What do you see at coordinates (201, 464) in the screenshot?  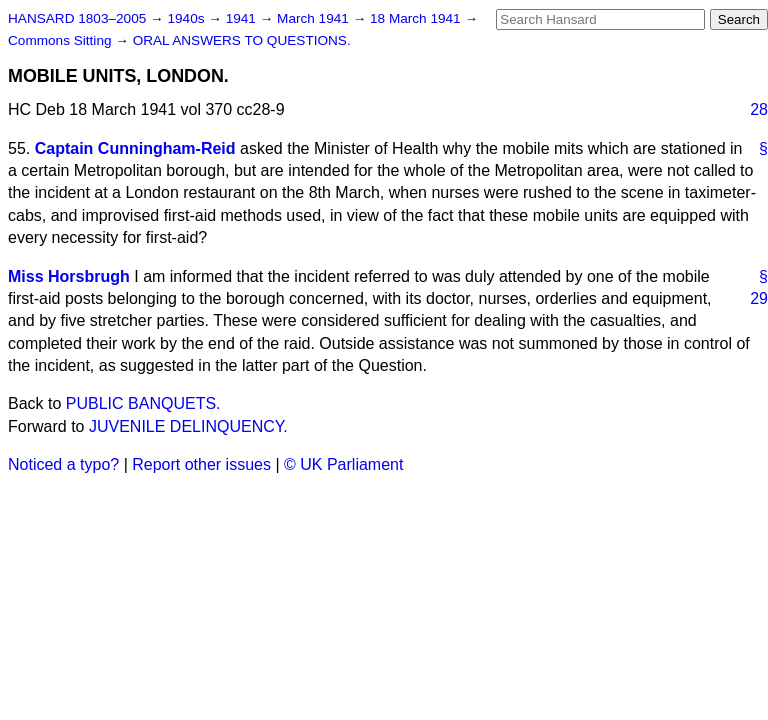 I see `Report other issues` at bounding box center [201, 464].